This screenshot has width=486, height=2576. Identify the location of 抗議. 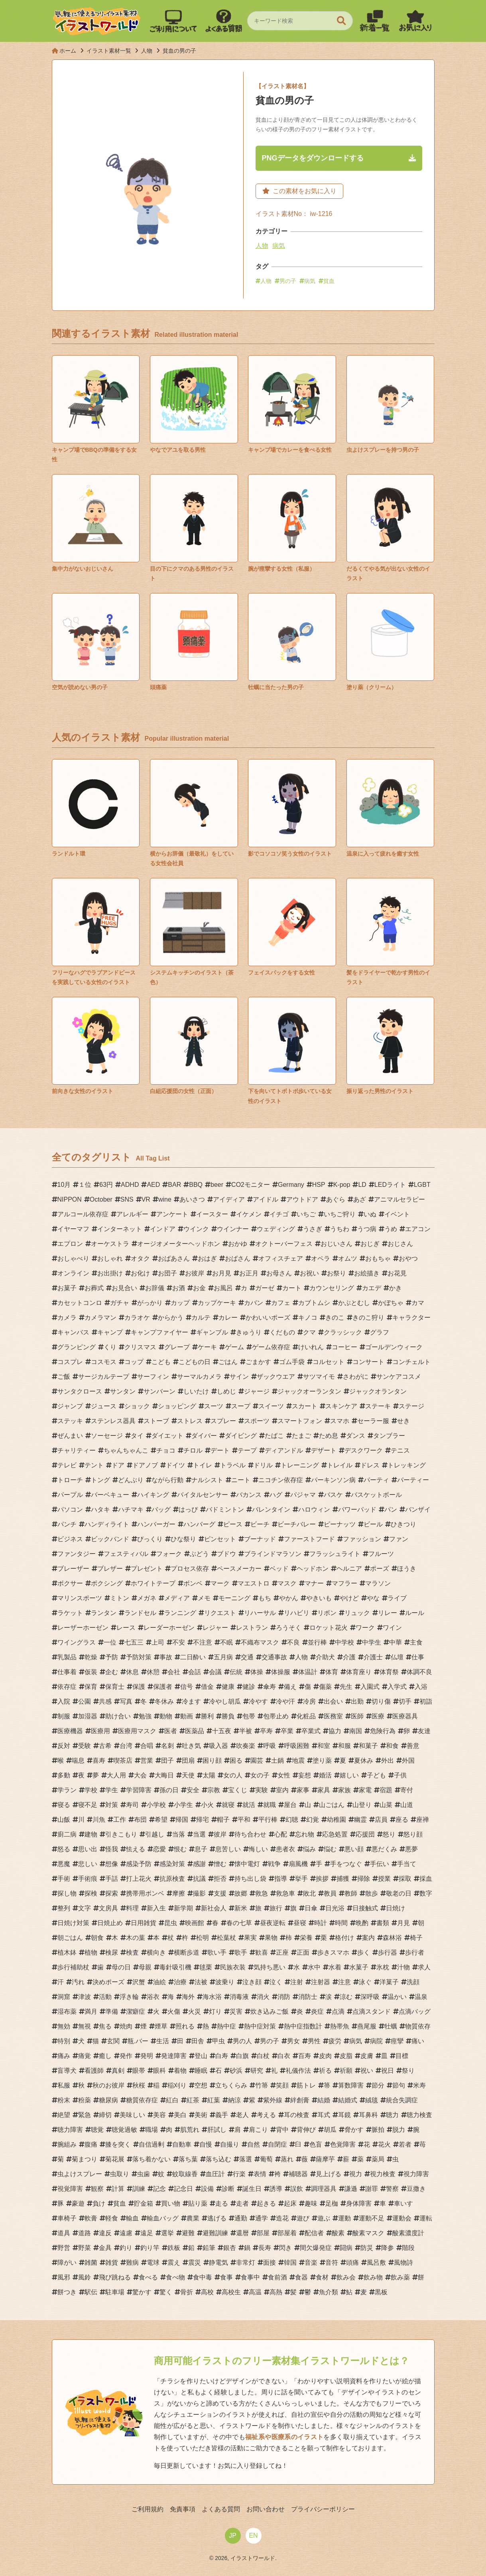
(199, 1878).